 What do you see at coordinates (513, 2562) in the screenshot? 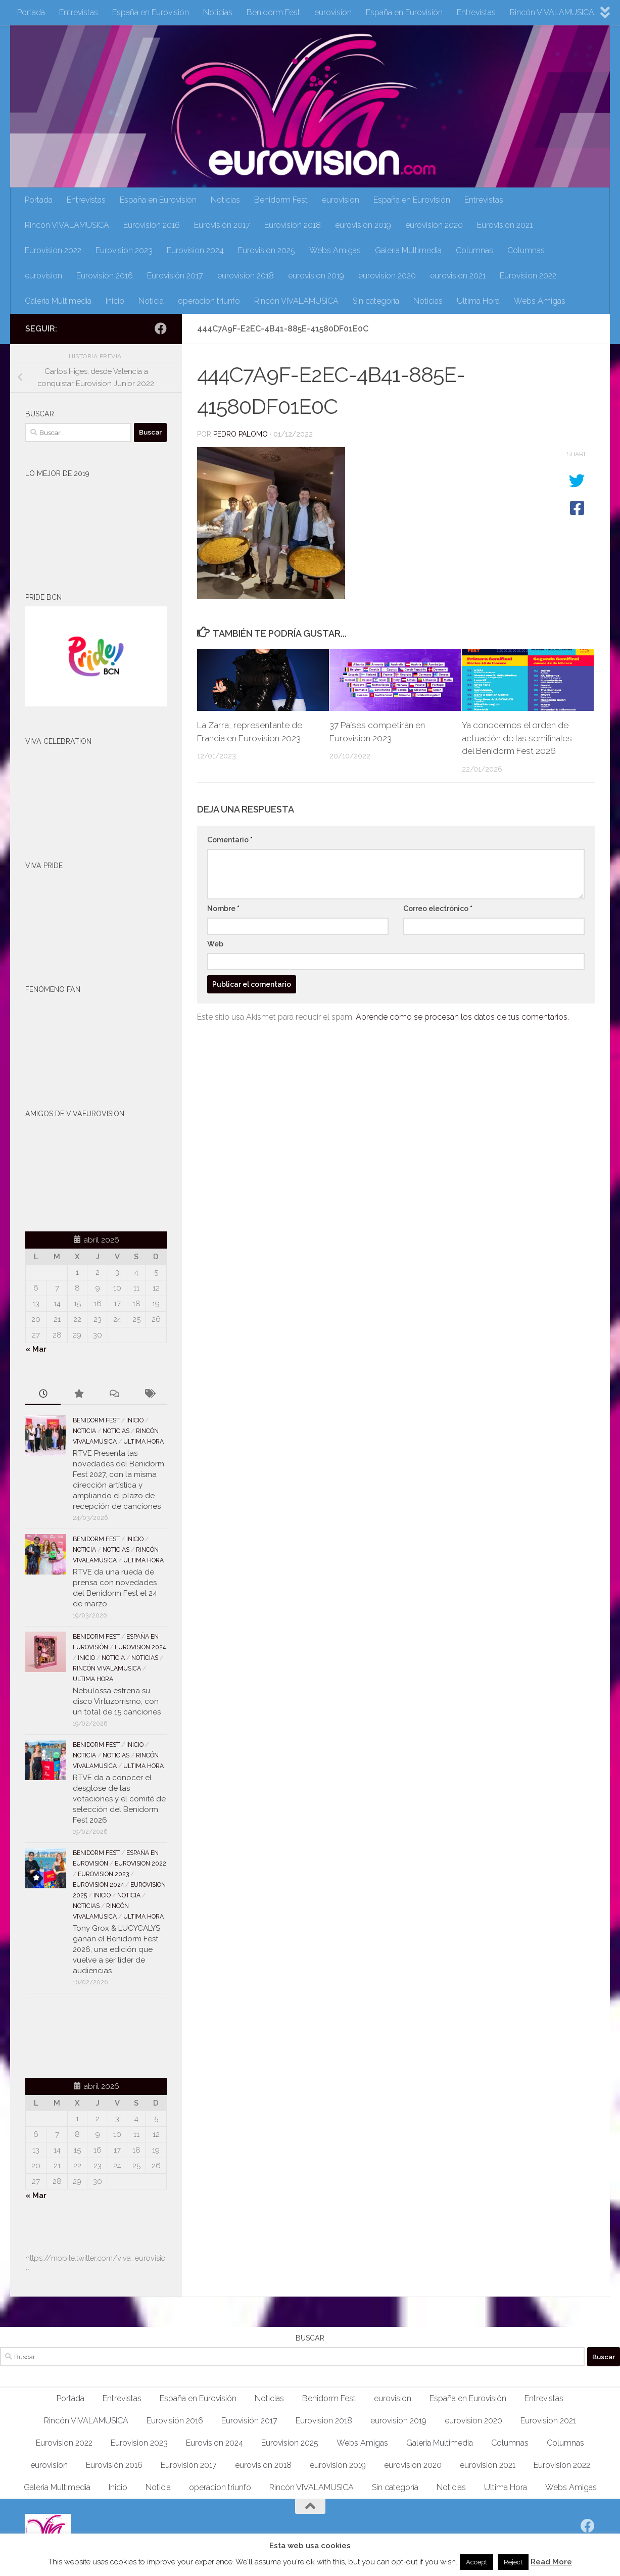
I see `Reject [button]` at bounding box center [513, 2562].